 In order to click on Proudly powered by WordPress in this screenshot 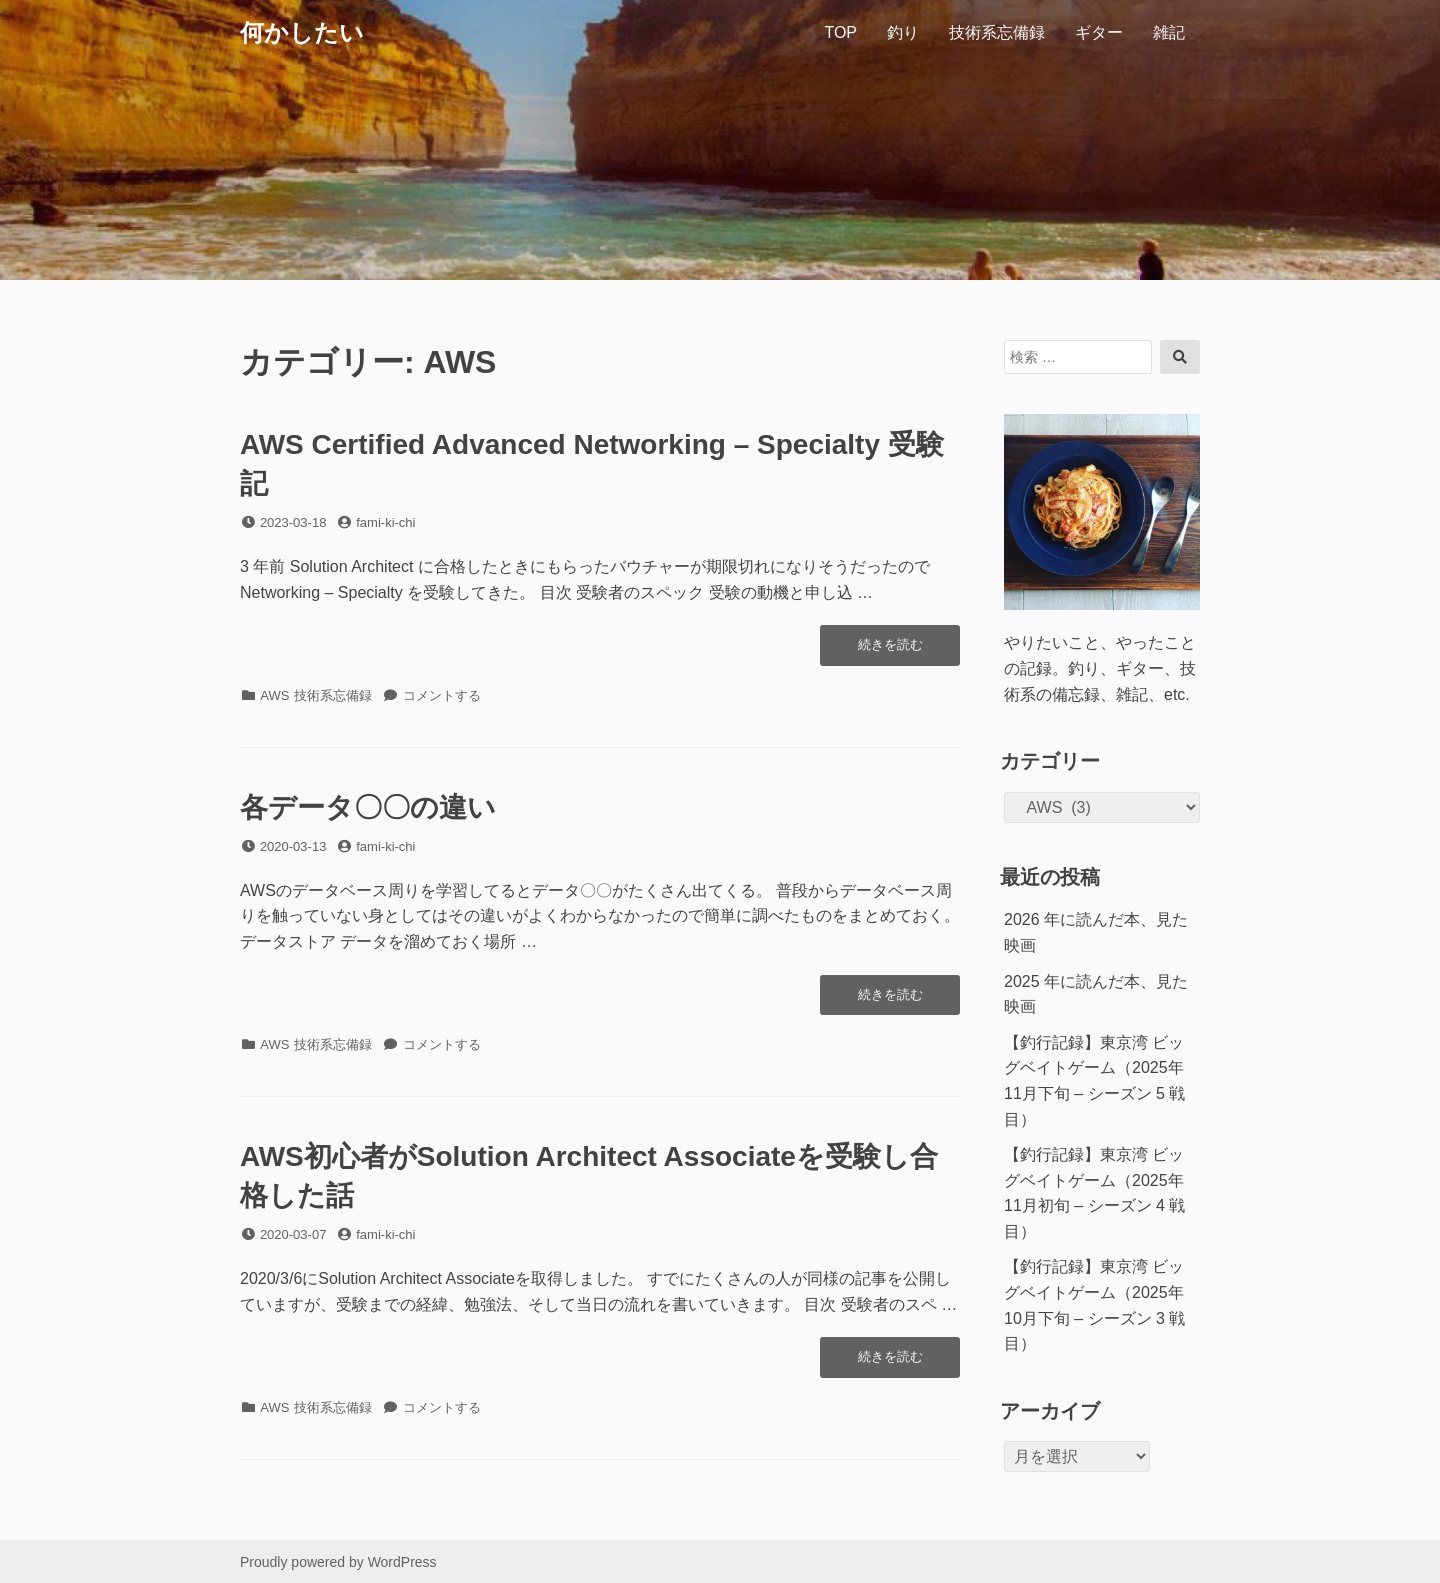, I will do `click(338, 1562)`.